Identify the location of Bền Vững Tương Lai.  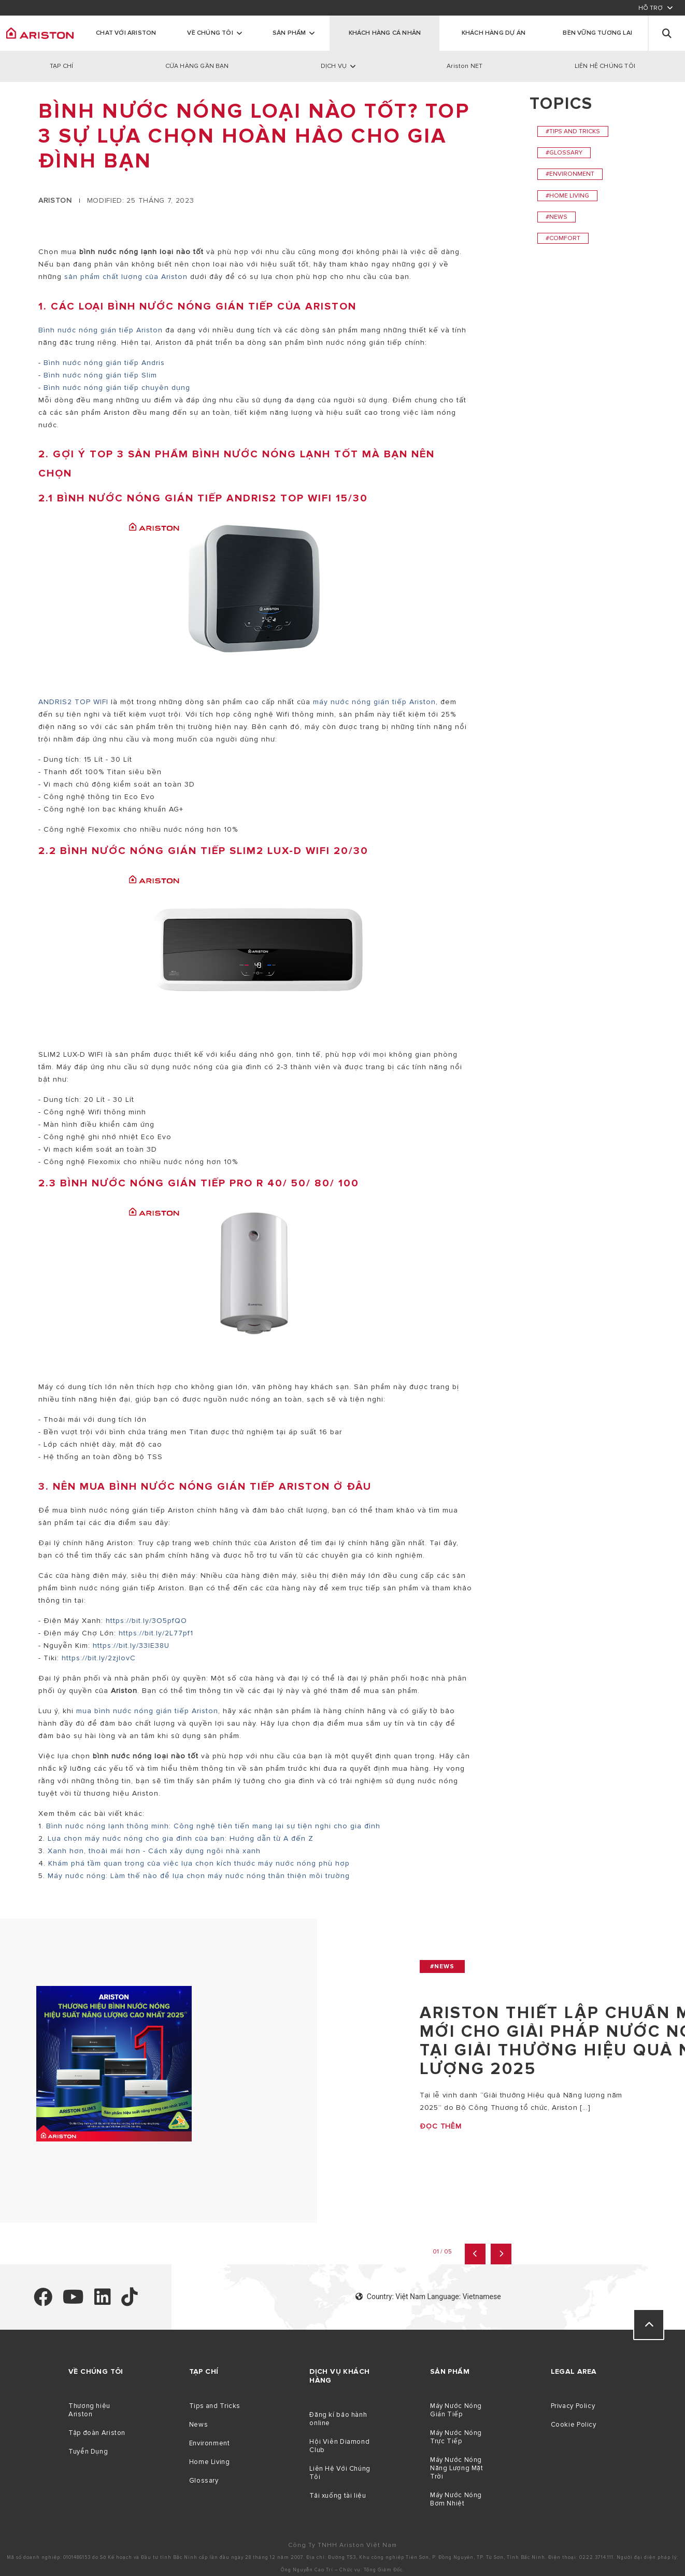
(597, 33).